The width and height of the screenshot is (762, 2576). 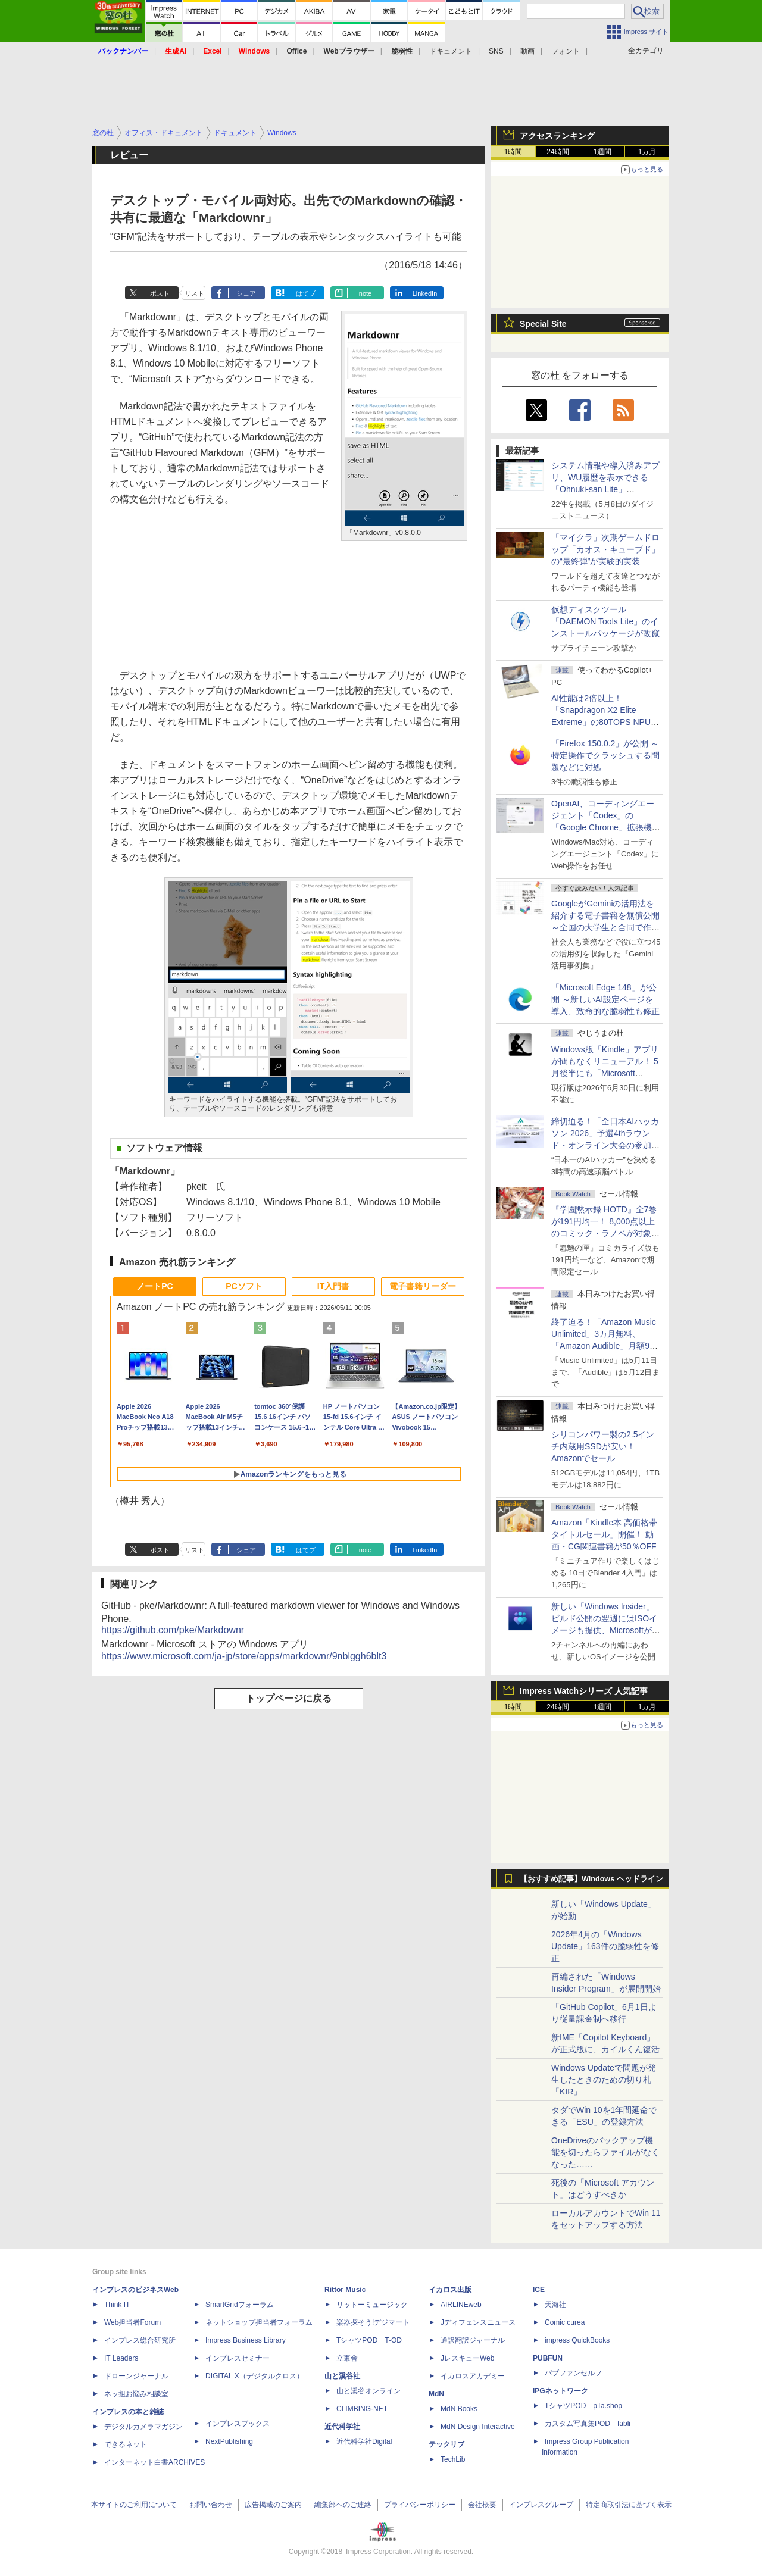 I want to click on 仮想ディスクツール「DAEMON Tools Lite」のインストールパッケージが改竄, so click(x=605, y=621).